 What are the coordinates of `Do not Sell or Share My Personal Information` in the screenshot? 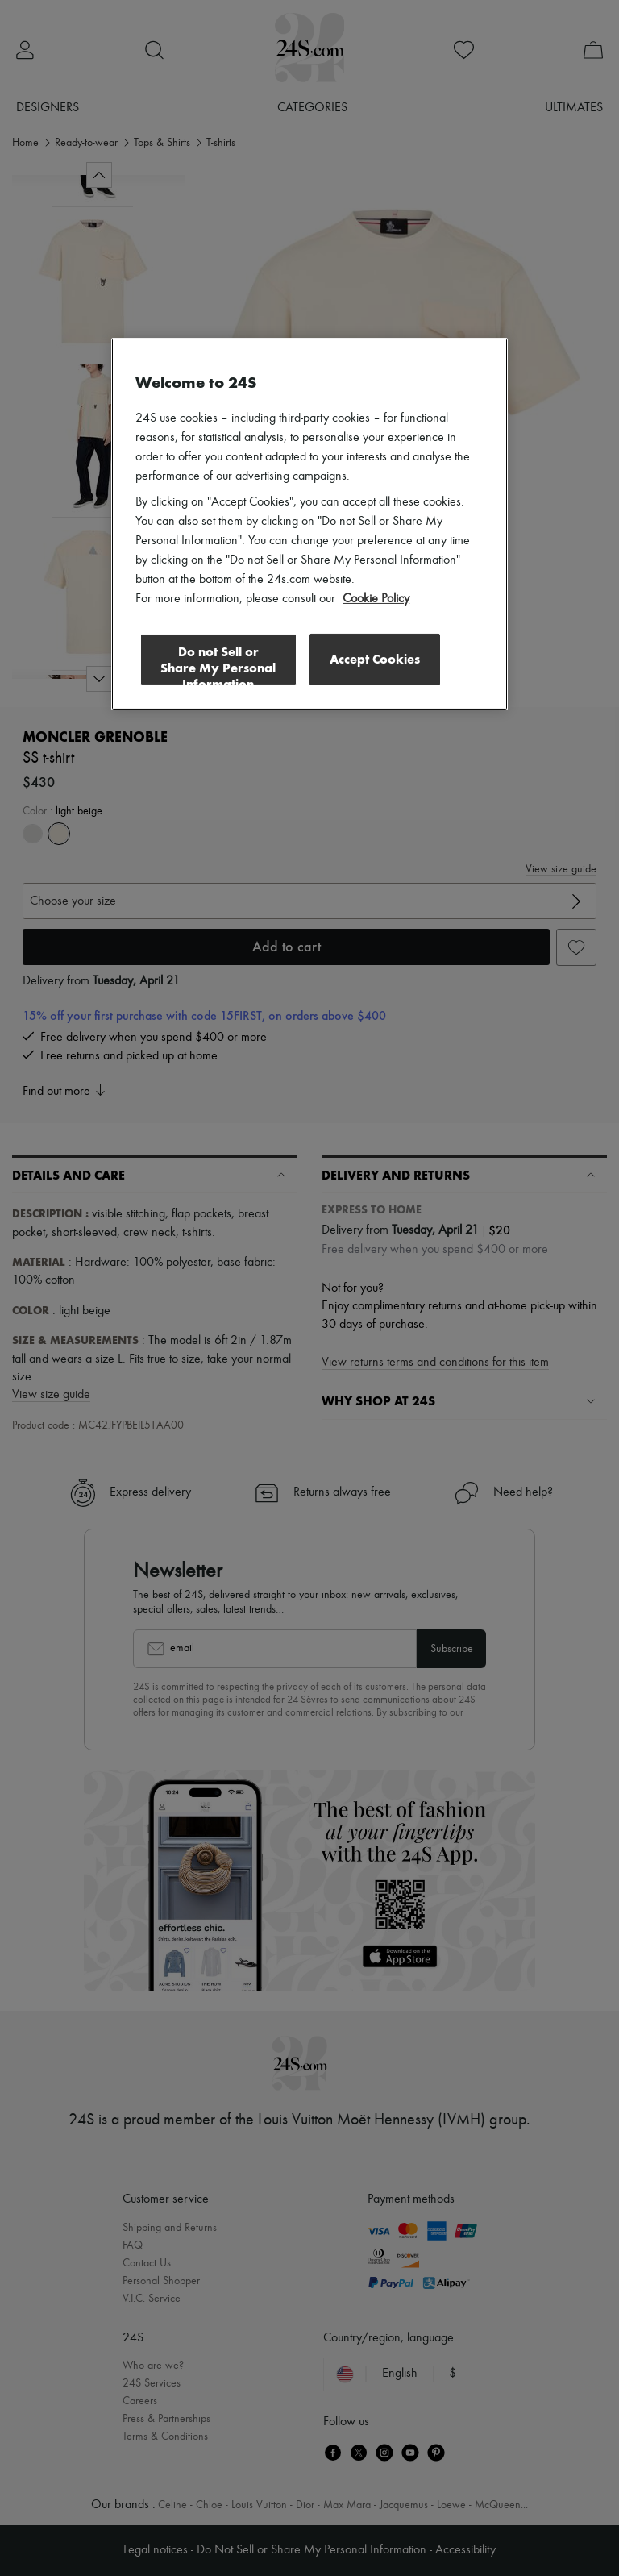 It's located at (218, 664).